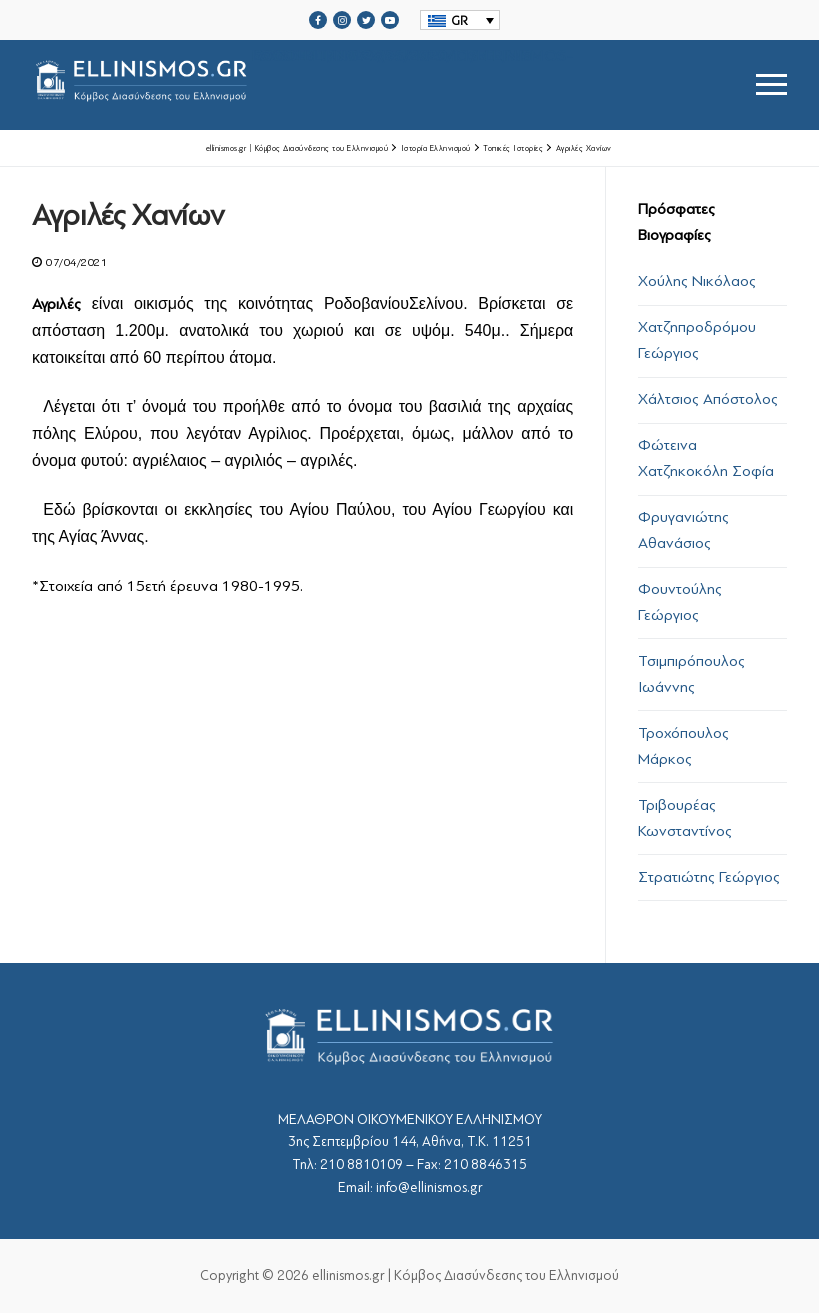  I want to click on Φουντούλης Γεώργιος, so click(680, 602).